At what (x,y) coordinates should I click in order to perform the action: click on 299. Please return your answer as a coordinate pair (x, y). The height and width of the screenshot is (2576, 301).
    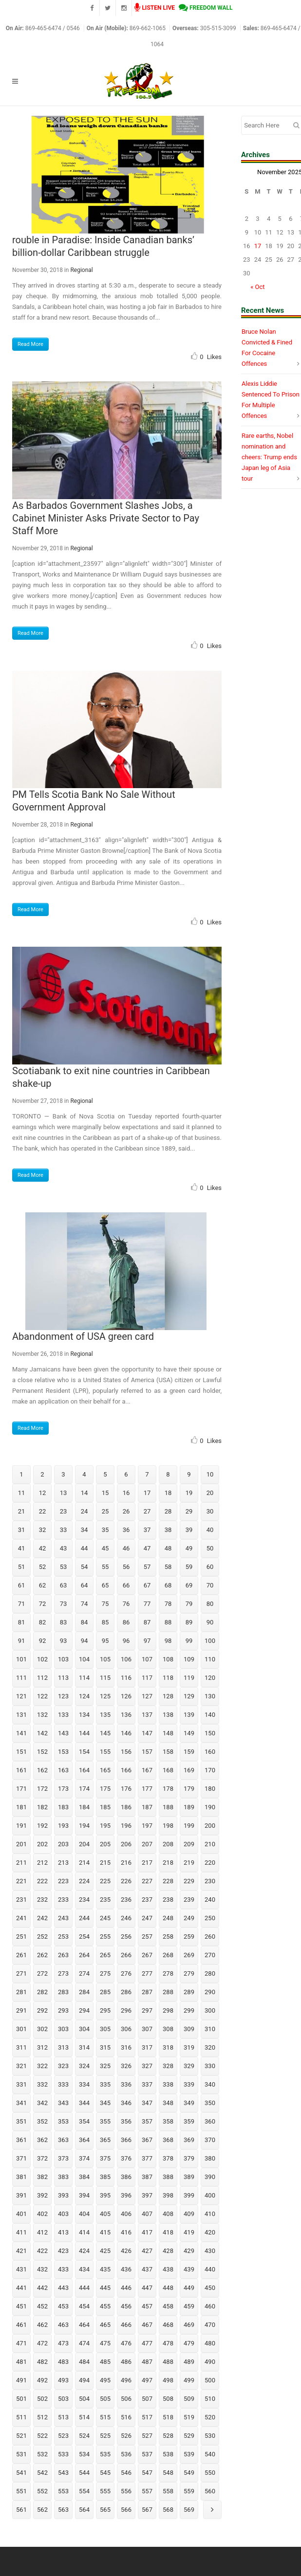
    Looking at the image, I should click on (189, 2010).